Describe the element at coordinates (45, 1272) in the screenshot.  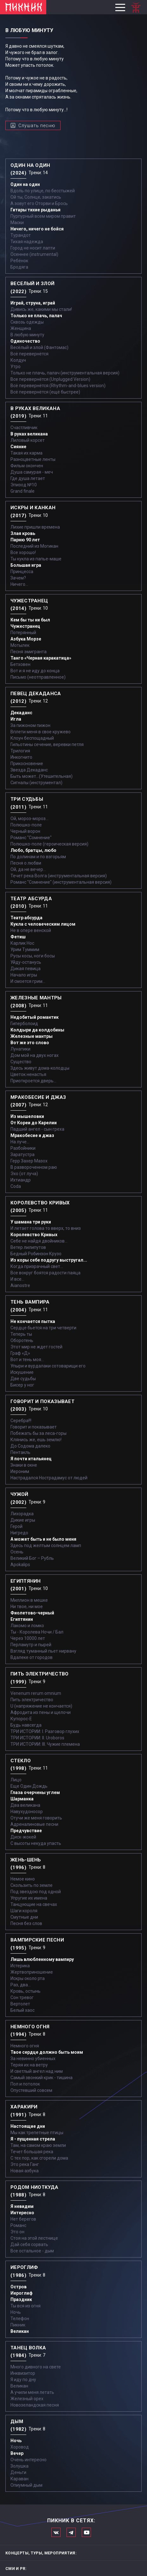
I see `Все вокруг боятся радости паяца` at that location.